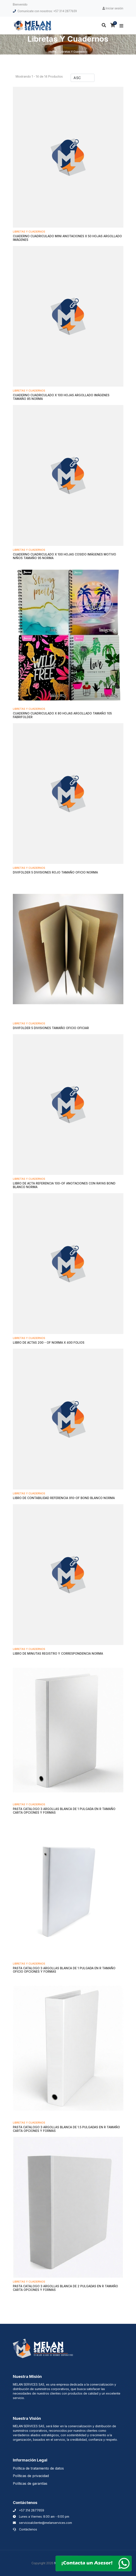  What do you see at coordinates (112, 8) in the screenshot?
I see `Iniciar sesión` at bounding box center [112, 8].